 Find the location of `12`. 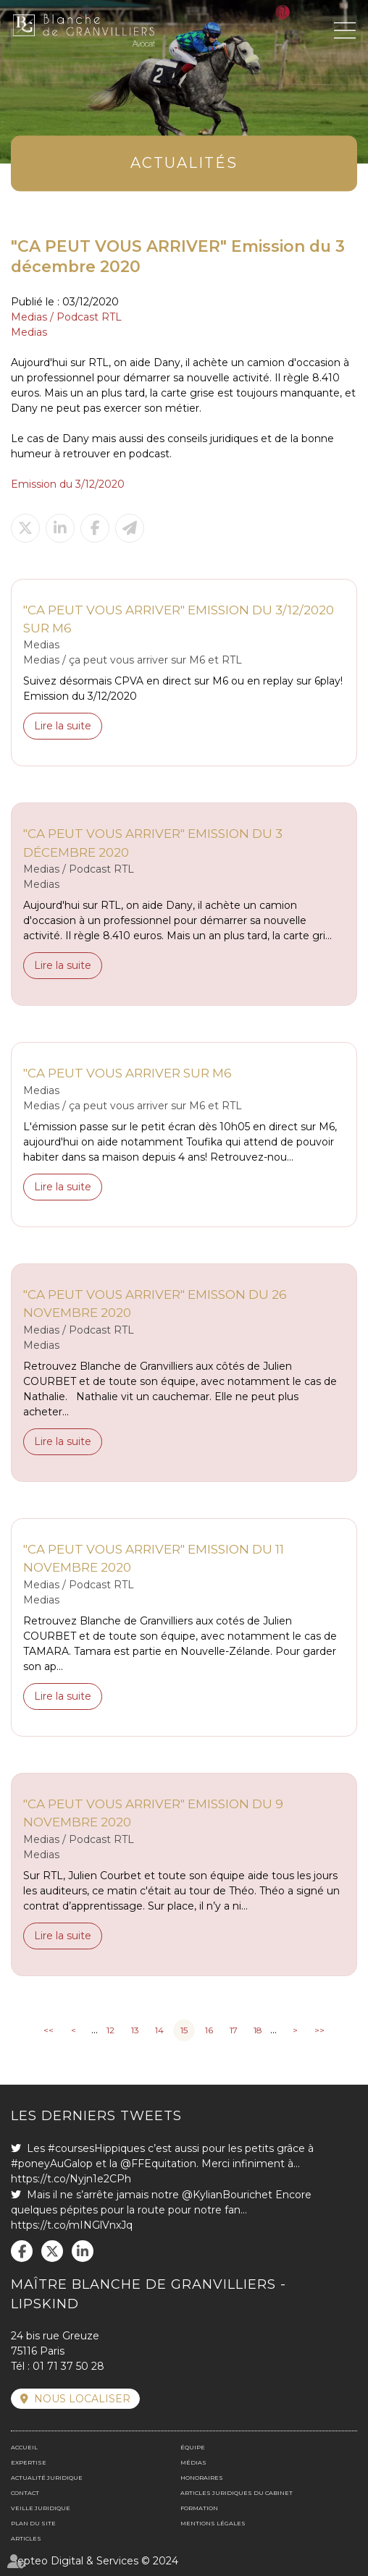

12 is located at coordinates (110, 2030).